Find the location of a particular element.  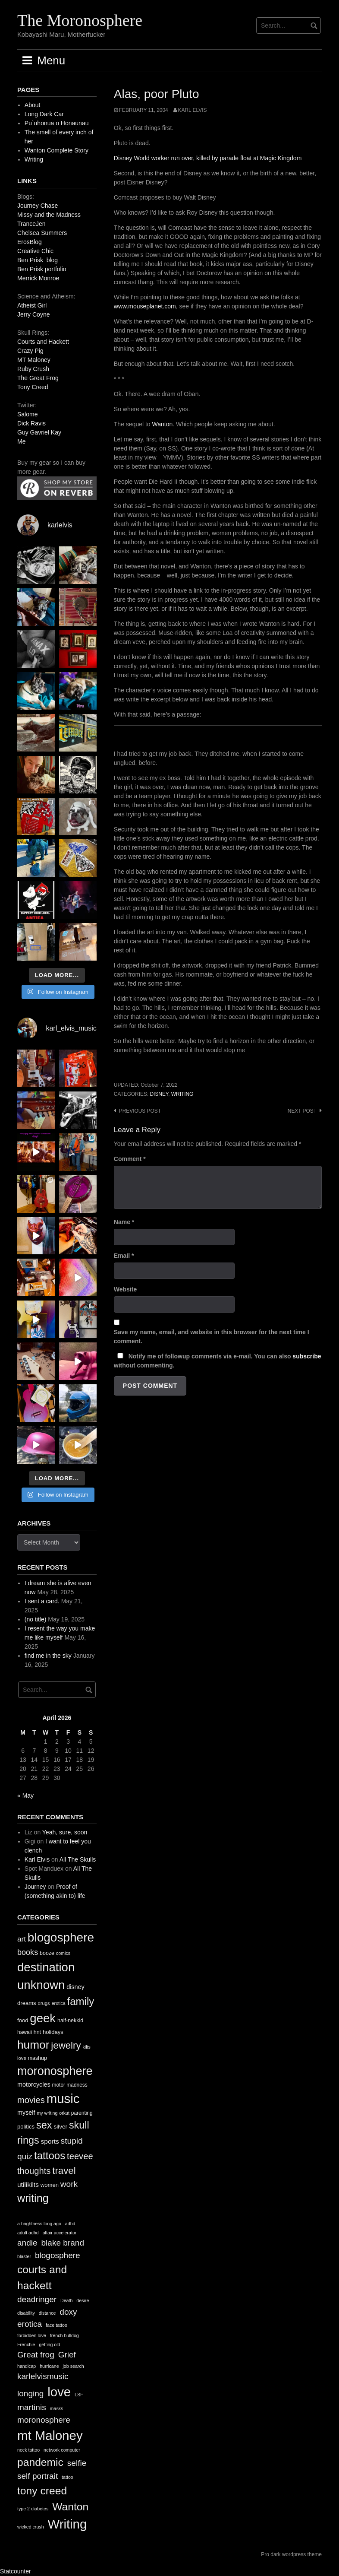

booze [booze (12 items)] is located at coordinates (47, 1953).